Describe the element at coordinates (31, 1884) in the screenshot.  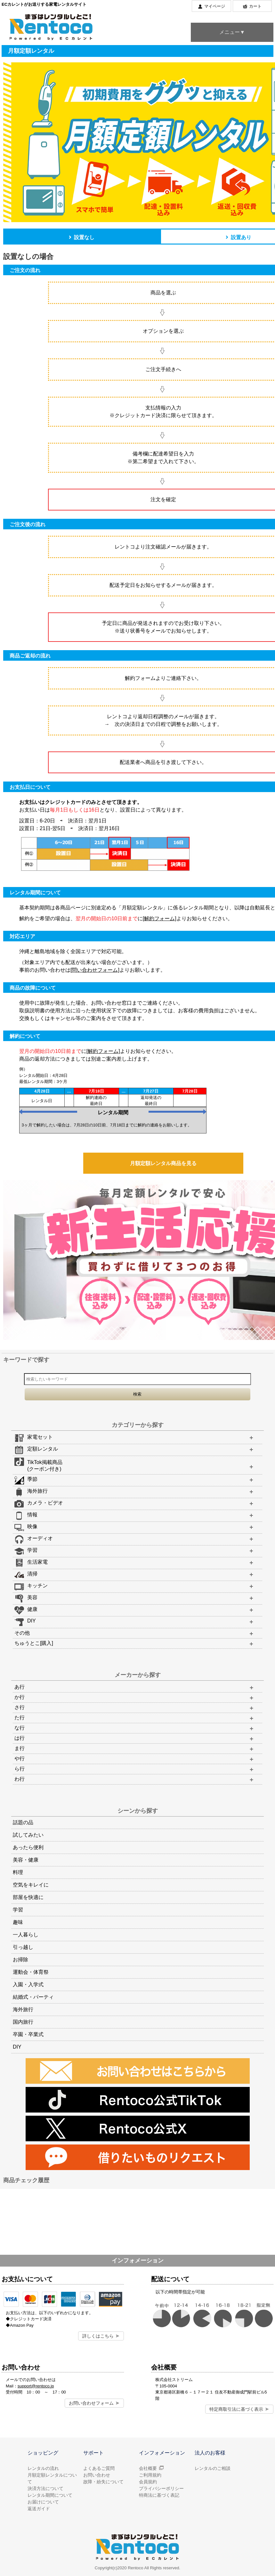
I see `空気をキレイに` at that location.